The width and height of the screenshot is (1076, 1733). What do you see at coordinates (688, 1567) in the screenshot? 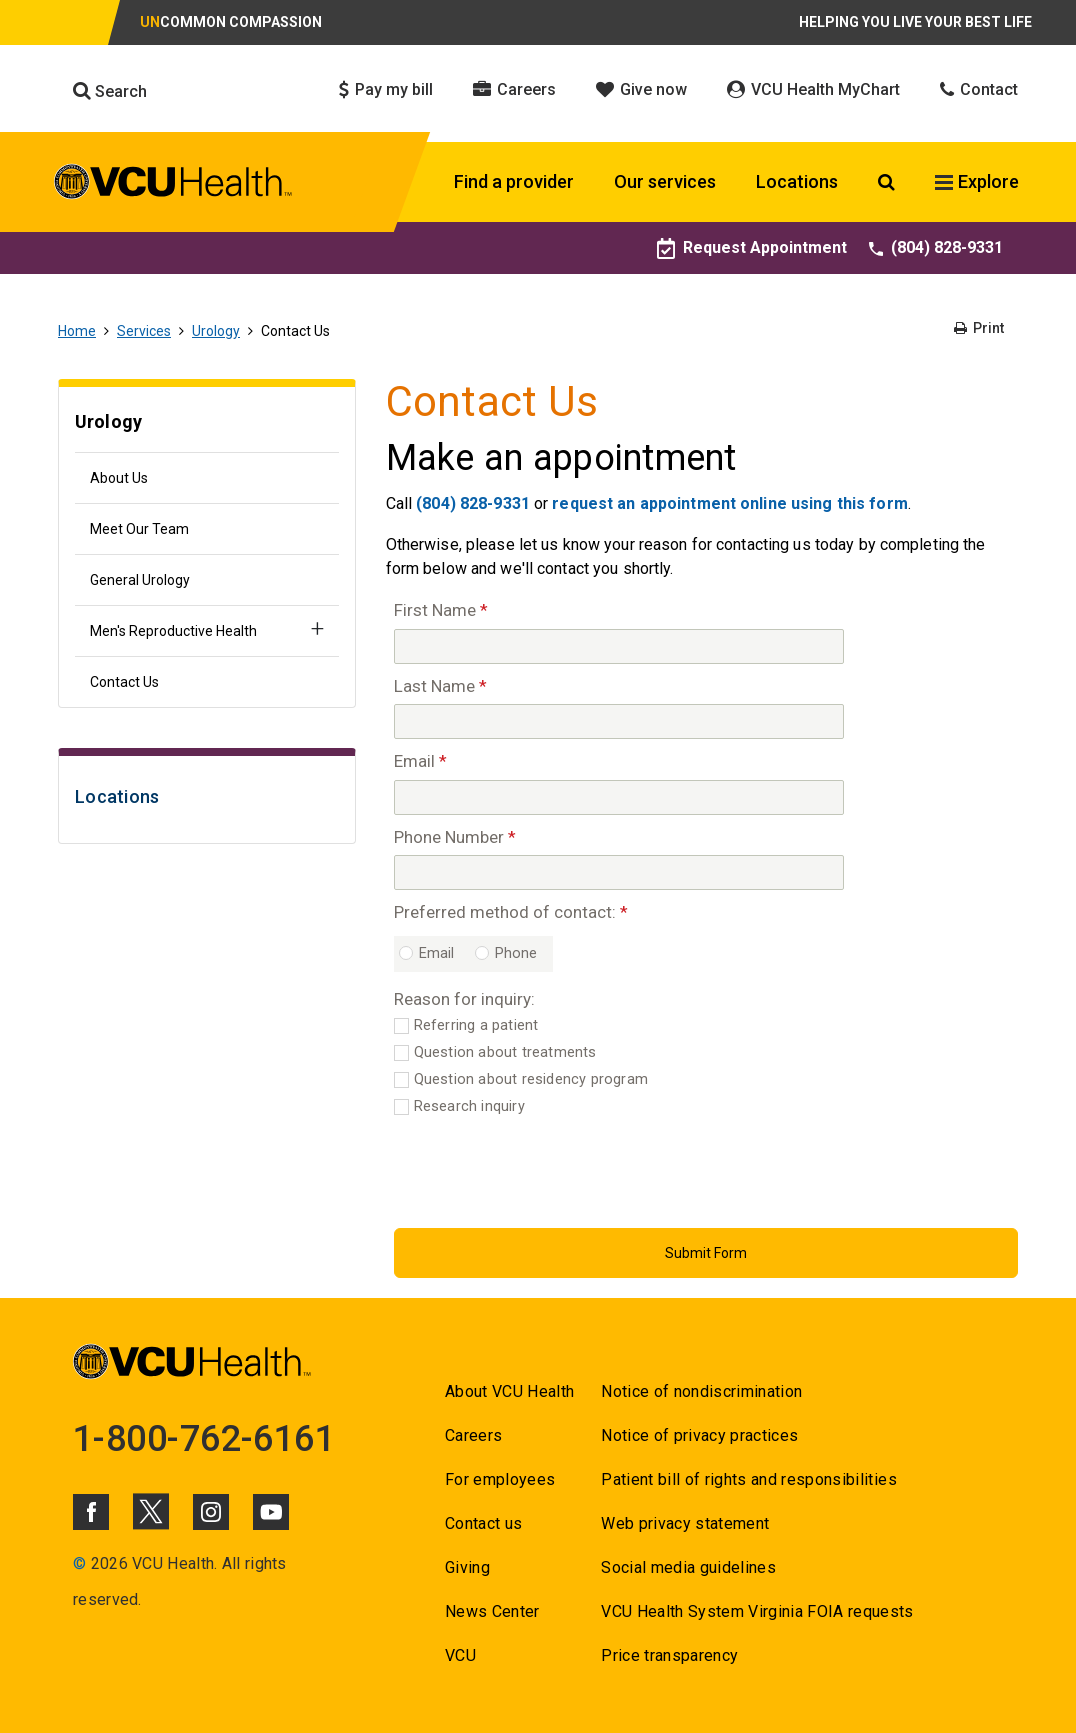
I see `Social media guidelines [Go to Social media guidelines]` at bounding box center [688, 1567].